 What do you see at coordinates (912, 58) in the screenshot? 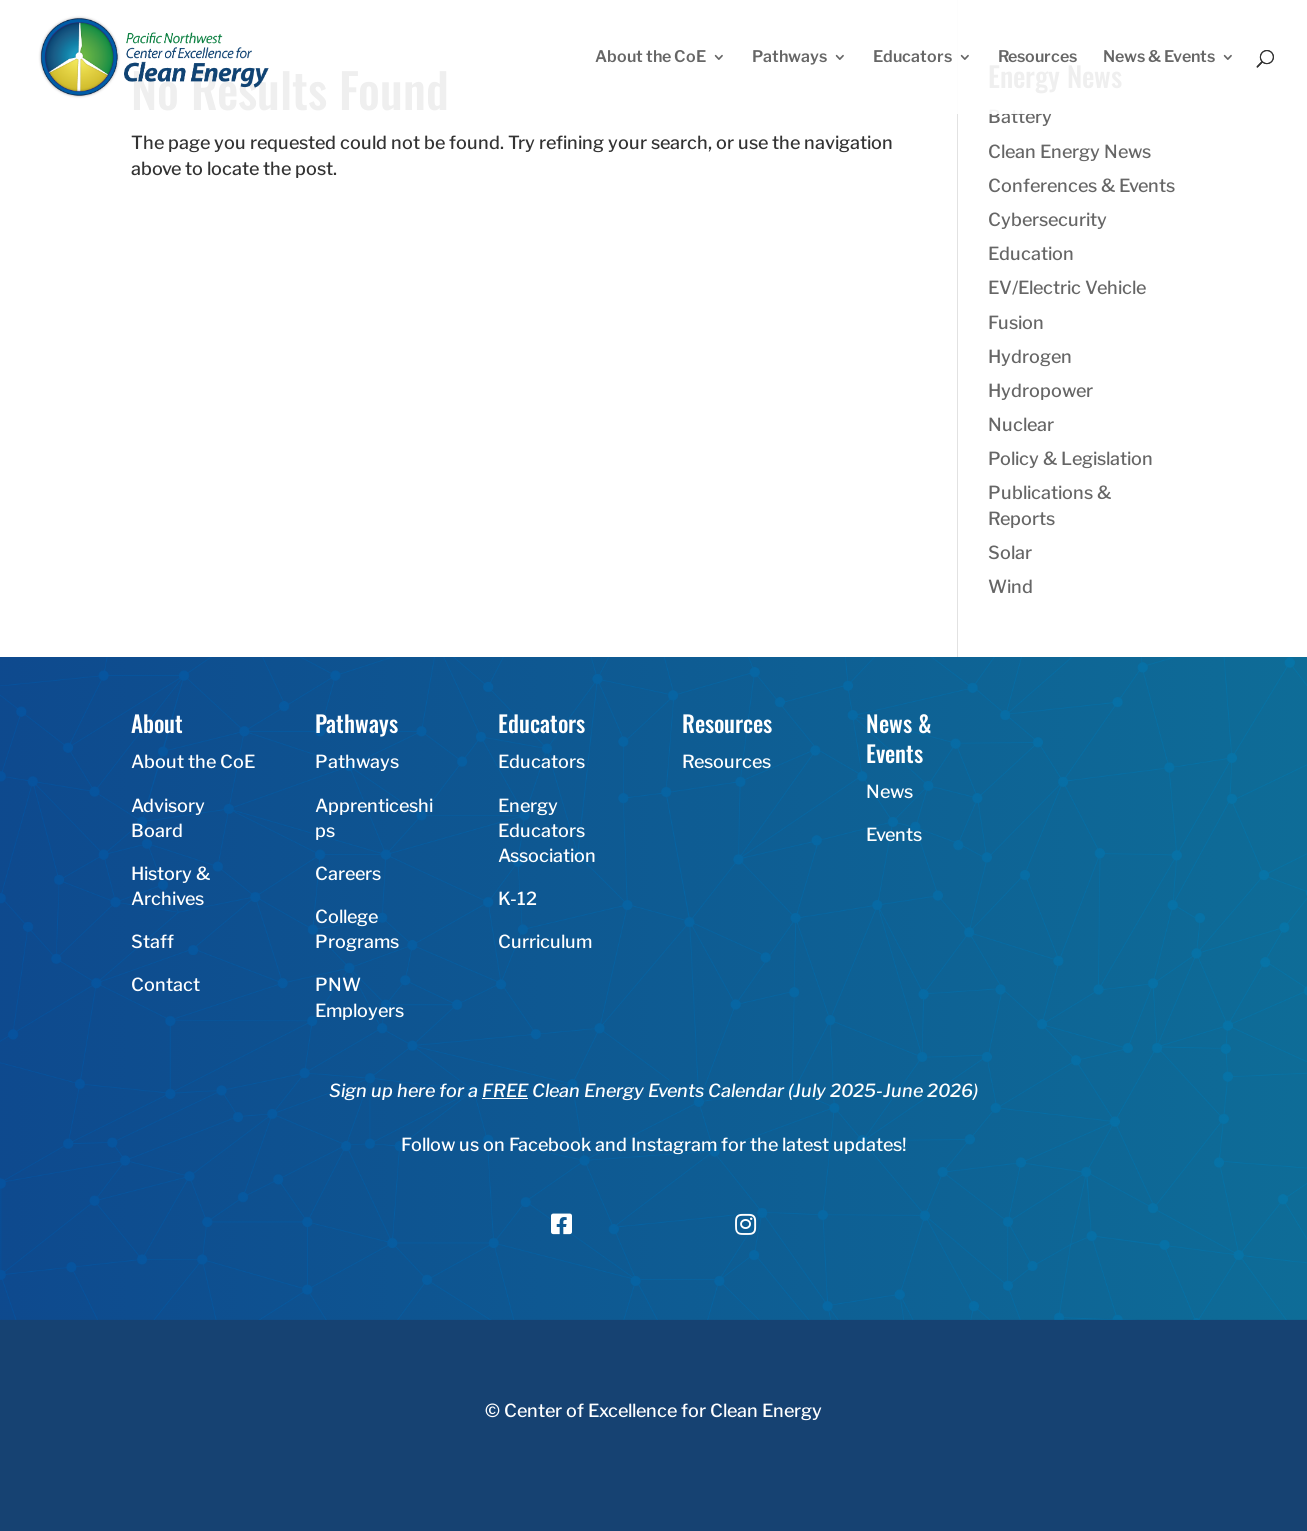
I see `Educators` at bounding box center [912, 58].